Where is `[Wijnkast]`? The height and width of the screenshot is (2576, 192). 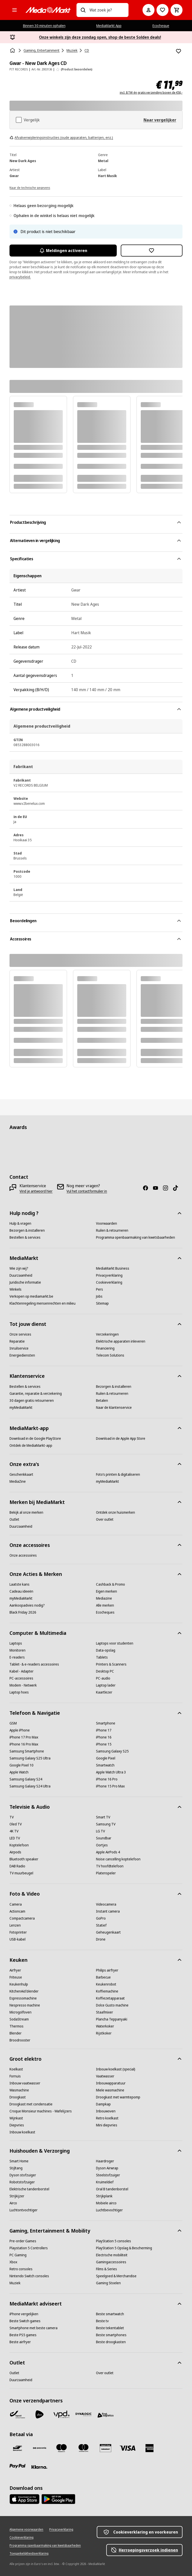
[Wijnkast] is located at coordinates (16, 2118).